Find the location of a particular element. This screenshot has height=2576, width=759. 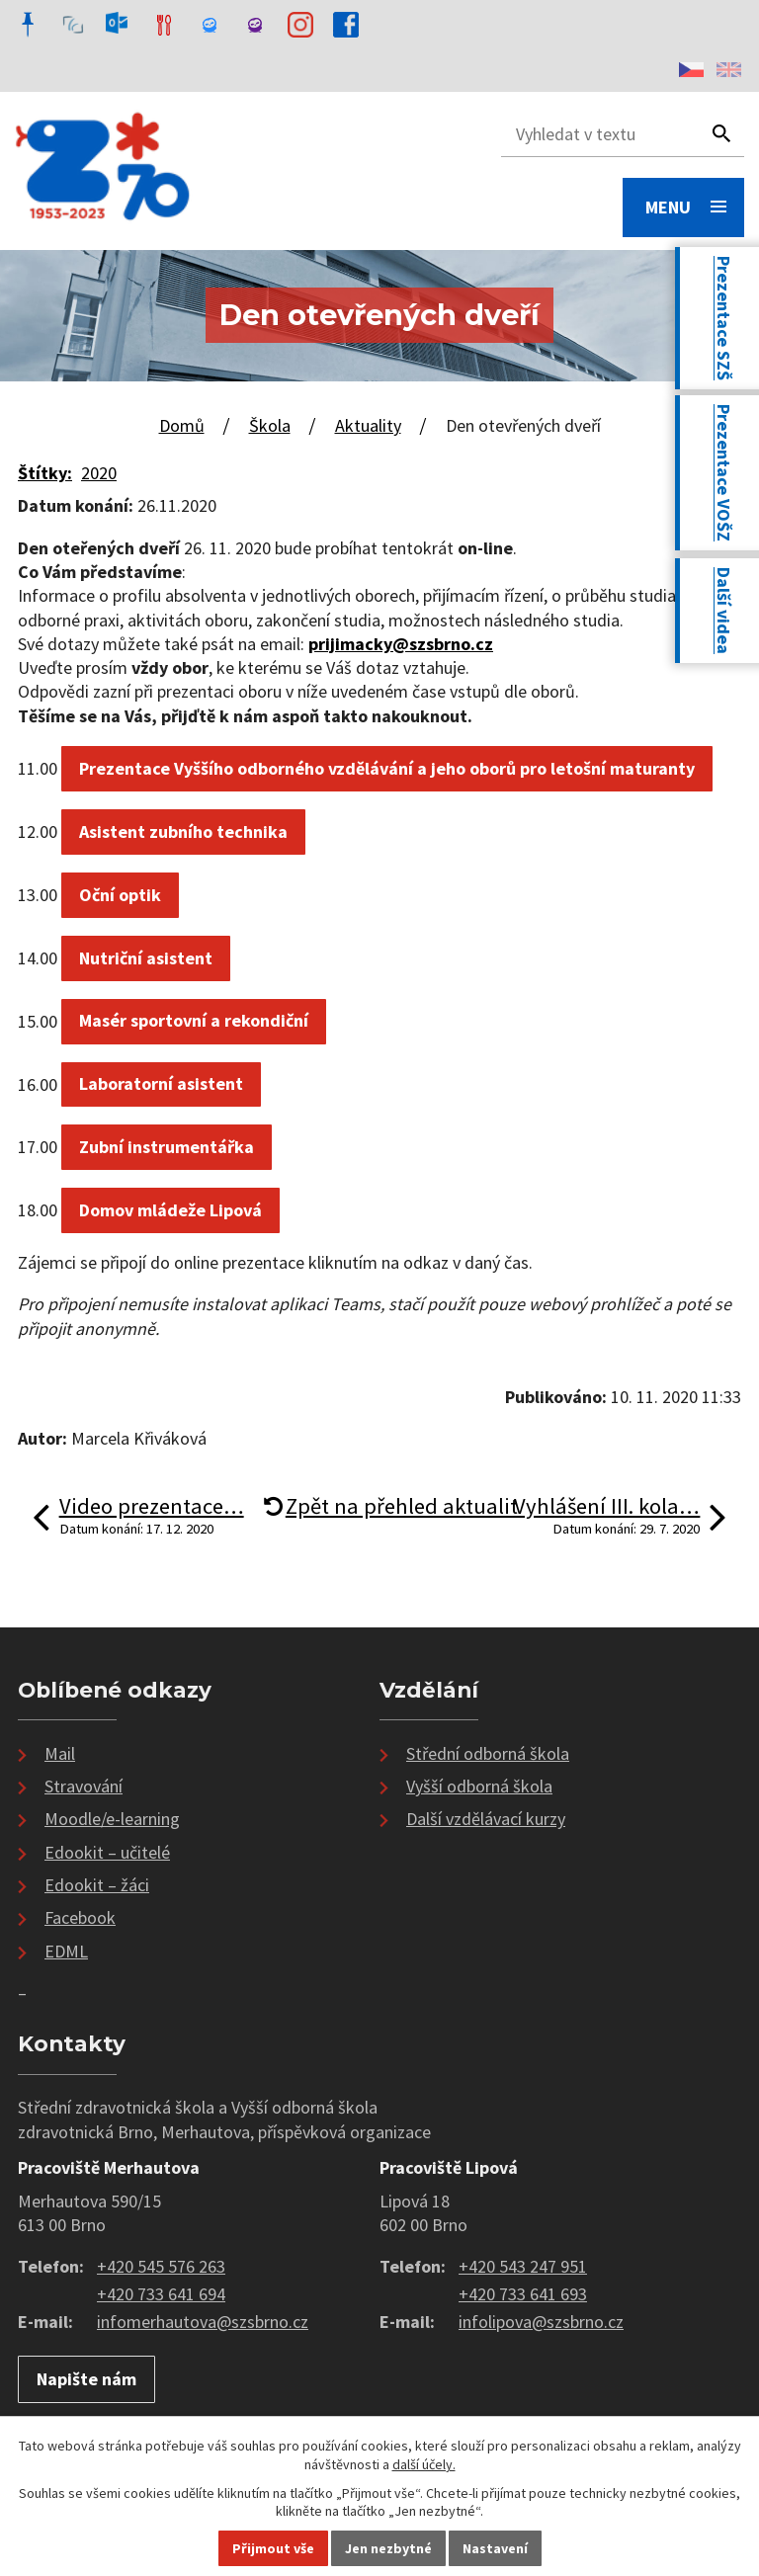

Další vzdělávací kurzy is located at coordinates (485, 1818).